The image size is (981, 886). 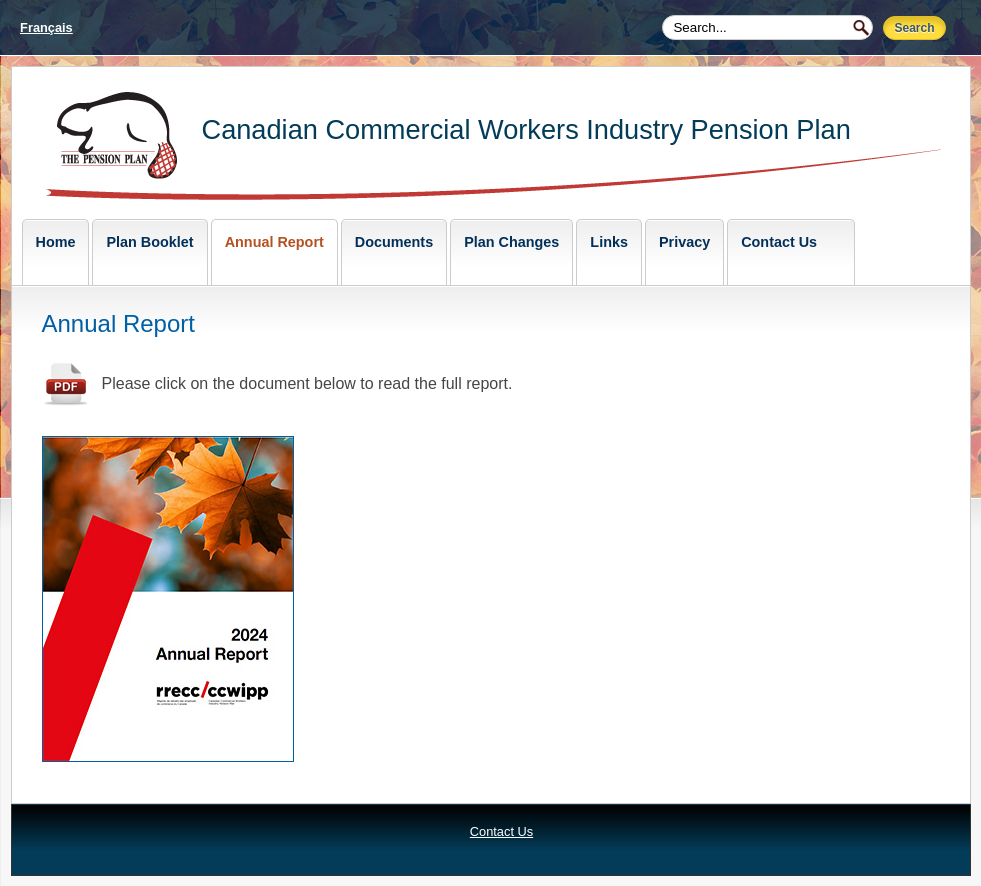 I want to click on Contact Us, so click(x=779, y=242).